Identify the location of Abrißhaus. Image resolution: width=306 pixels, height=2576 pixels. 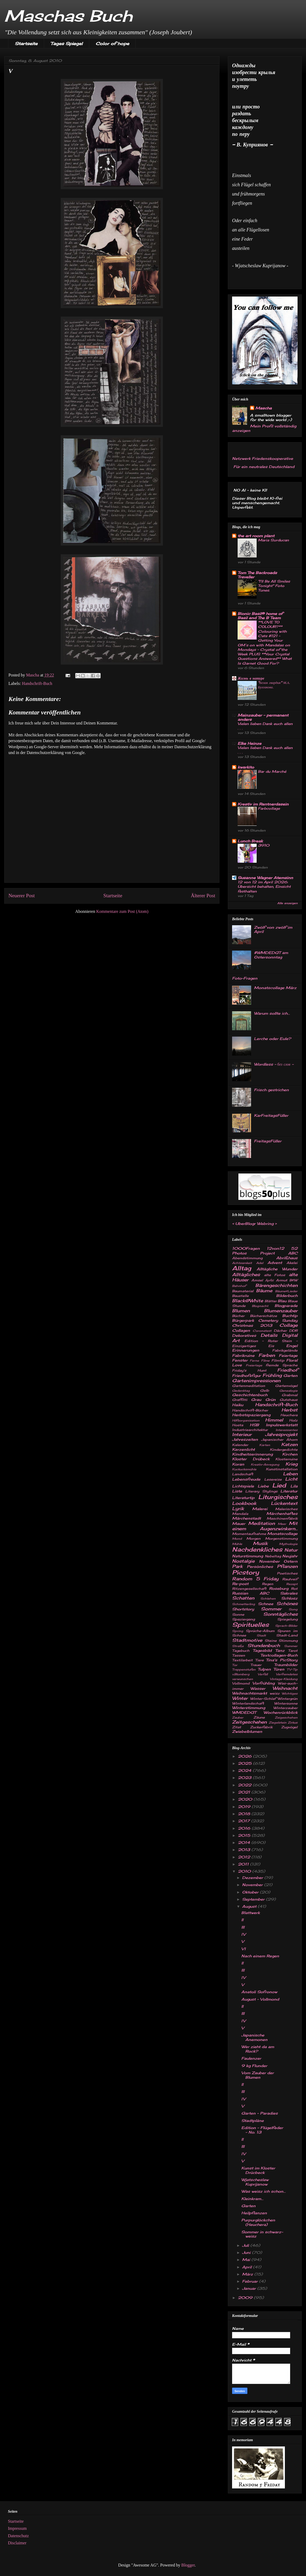
(287, 1258).